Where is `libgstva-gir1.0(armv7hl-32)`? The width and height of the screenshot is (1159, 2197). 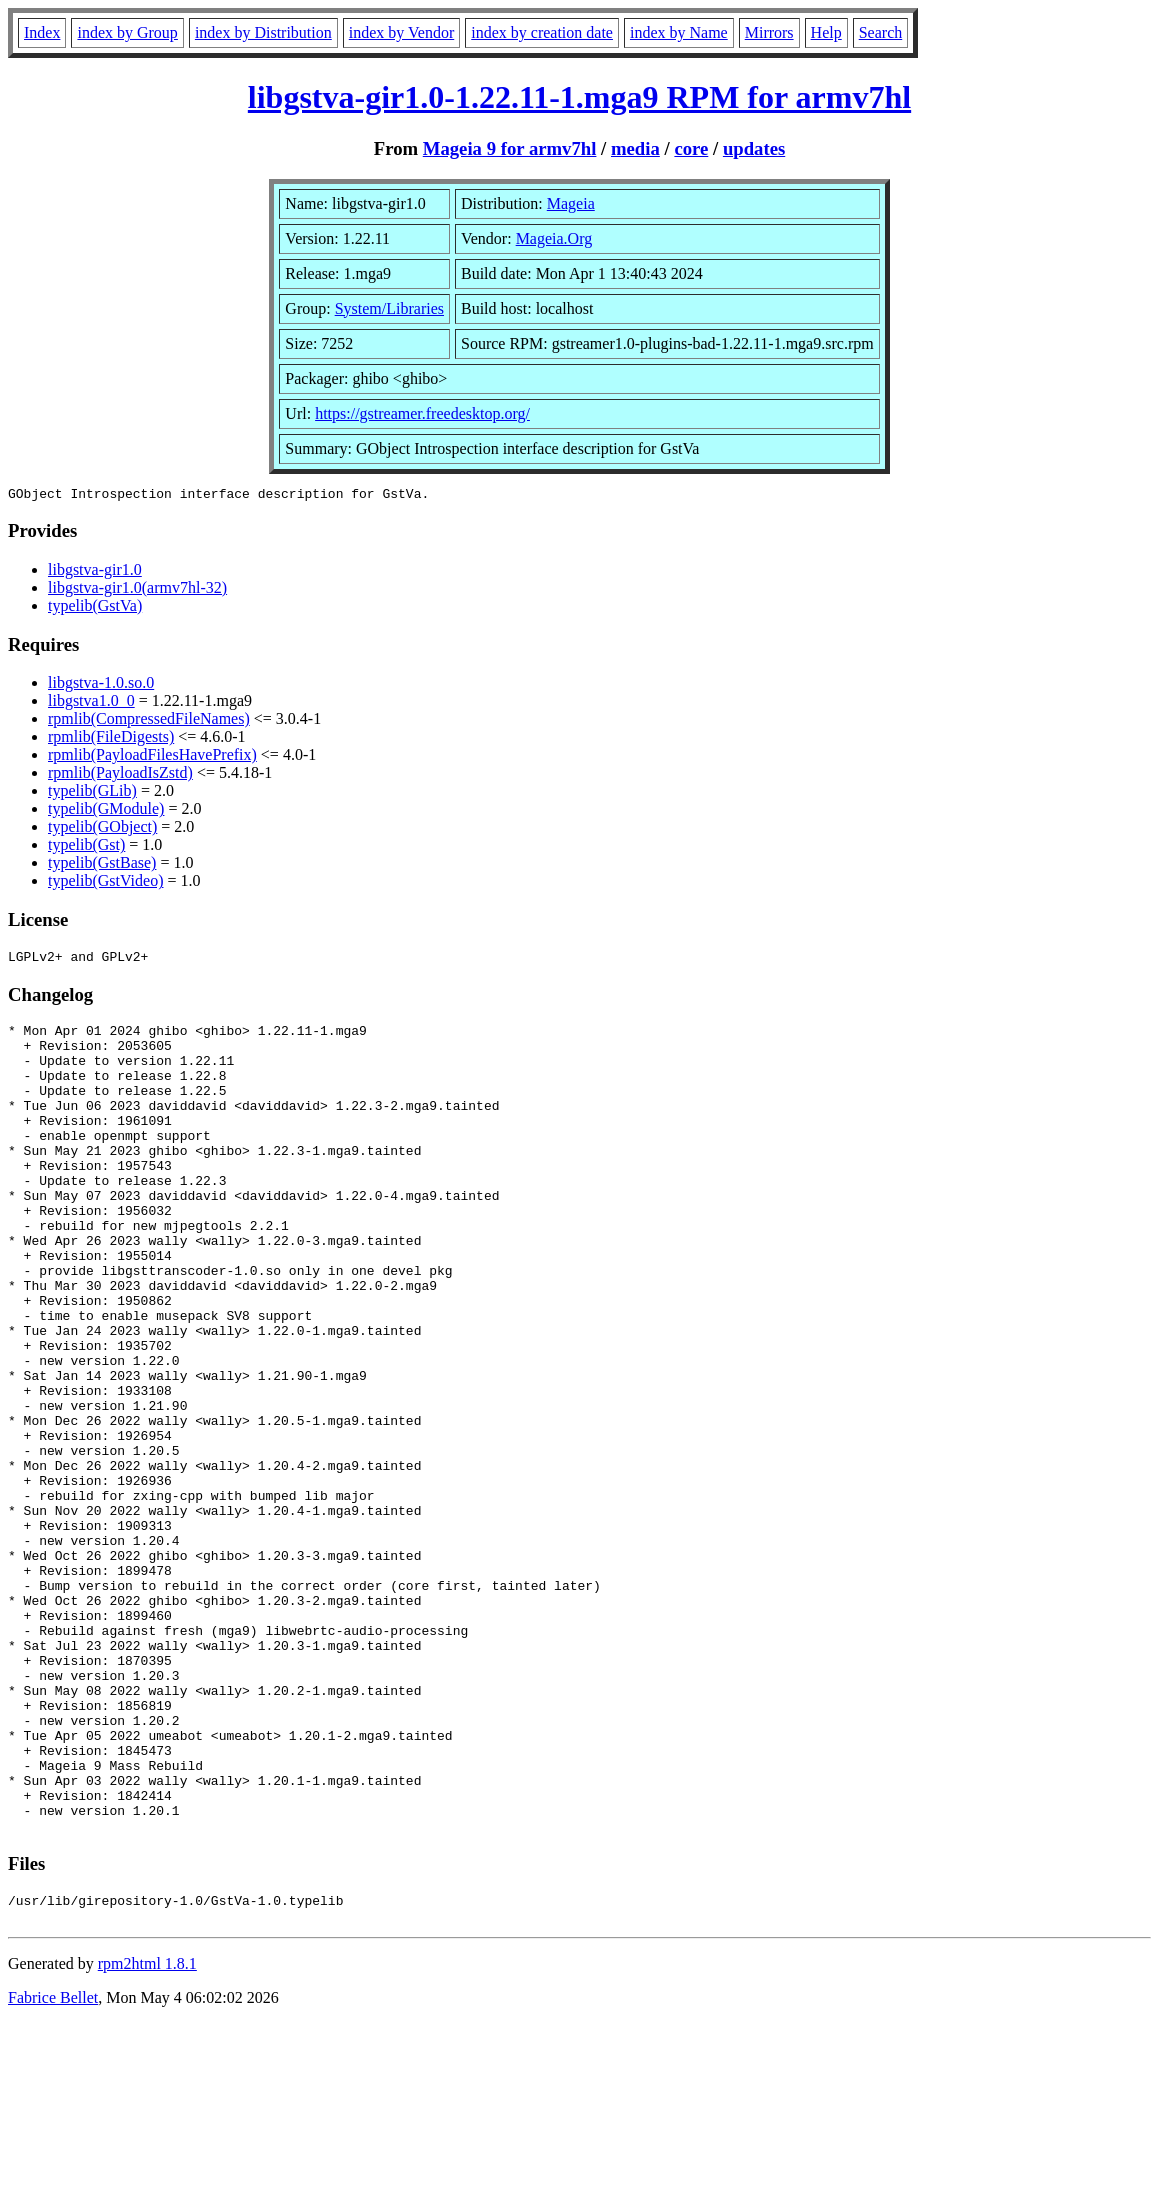 libgstva-gir1.0(armv7hl-32) is located at coordinates (137, 590).